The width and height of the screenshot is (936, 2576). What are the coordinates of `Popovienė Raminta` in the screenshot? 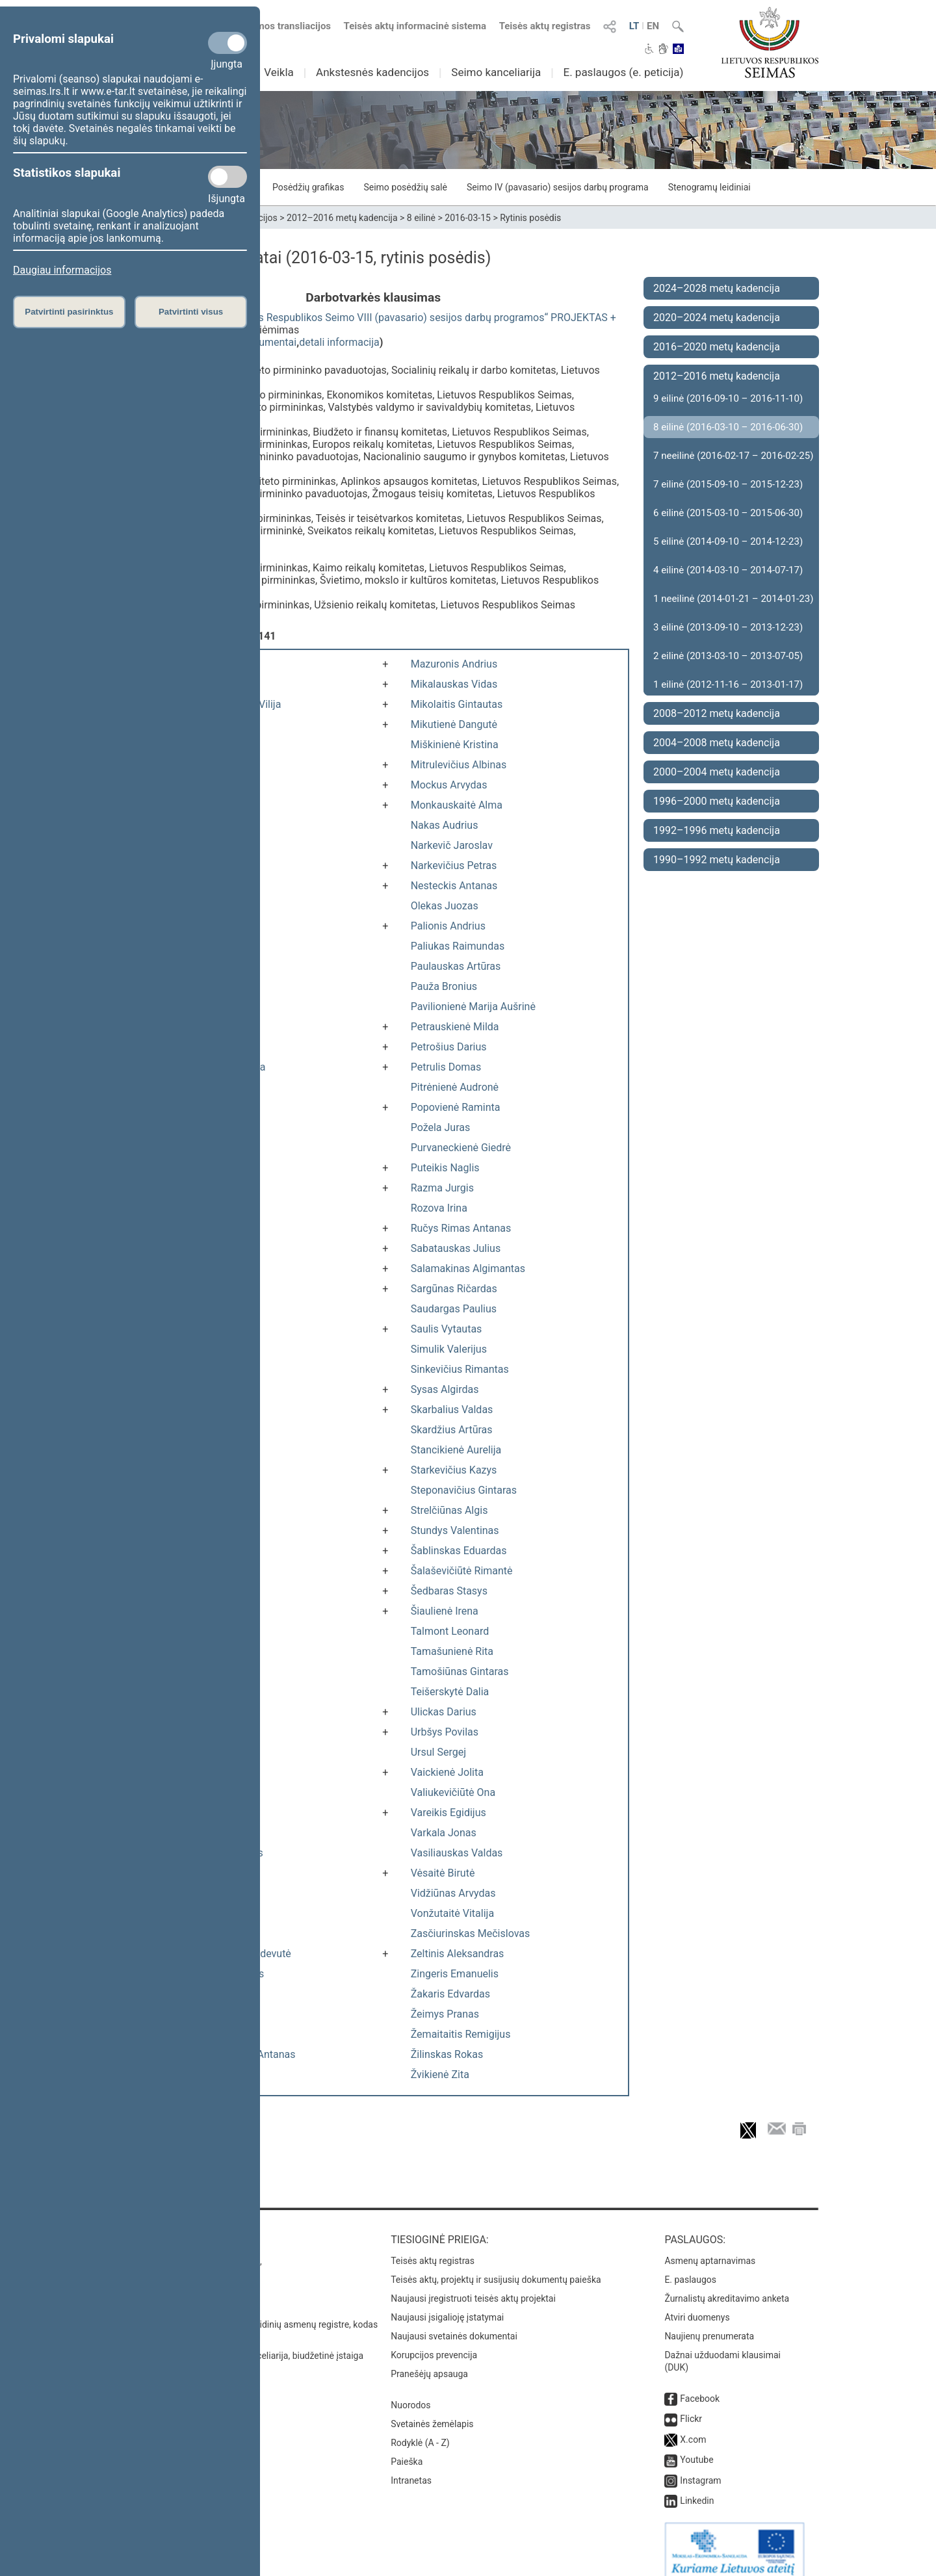 It's located at (455, 1107).